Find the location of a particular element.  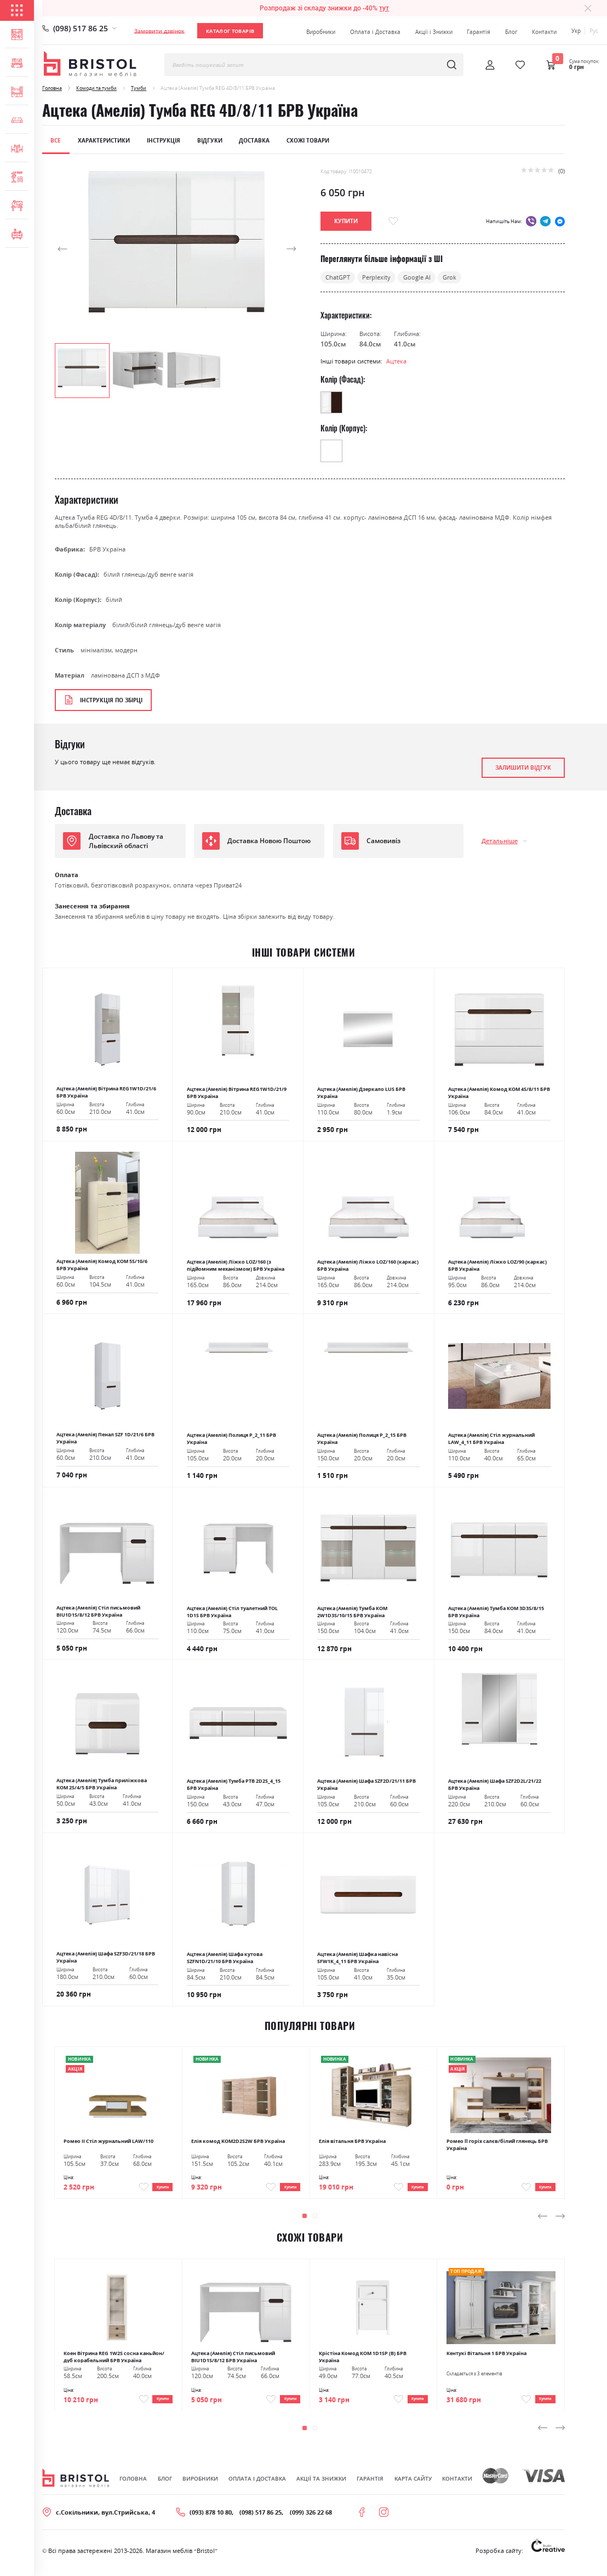

Головна is located at coordinates (52, 88).